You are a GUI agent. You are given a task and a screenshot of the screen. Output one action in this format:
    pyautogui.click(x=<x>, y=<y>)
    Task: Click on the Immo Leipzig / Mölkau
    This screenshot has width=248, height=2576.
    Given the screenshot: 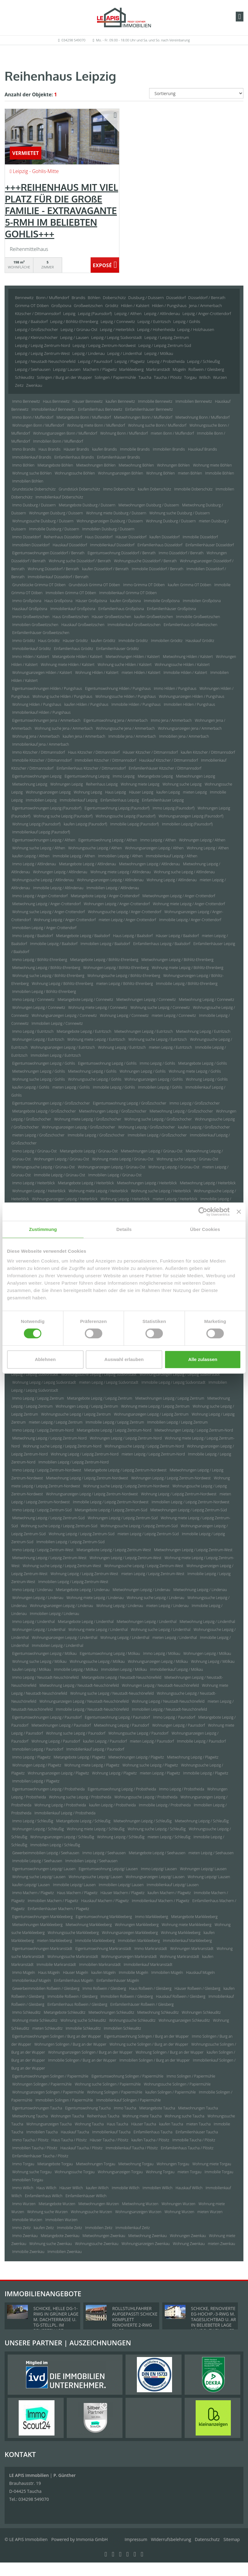 What is the action you would take?
    pyautogui.click(x=161, y=1653)
    